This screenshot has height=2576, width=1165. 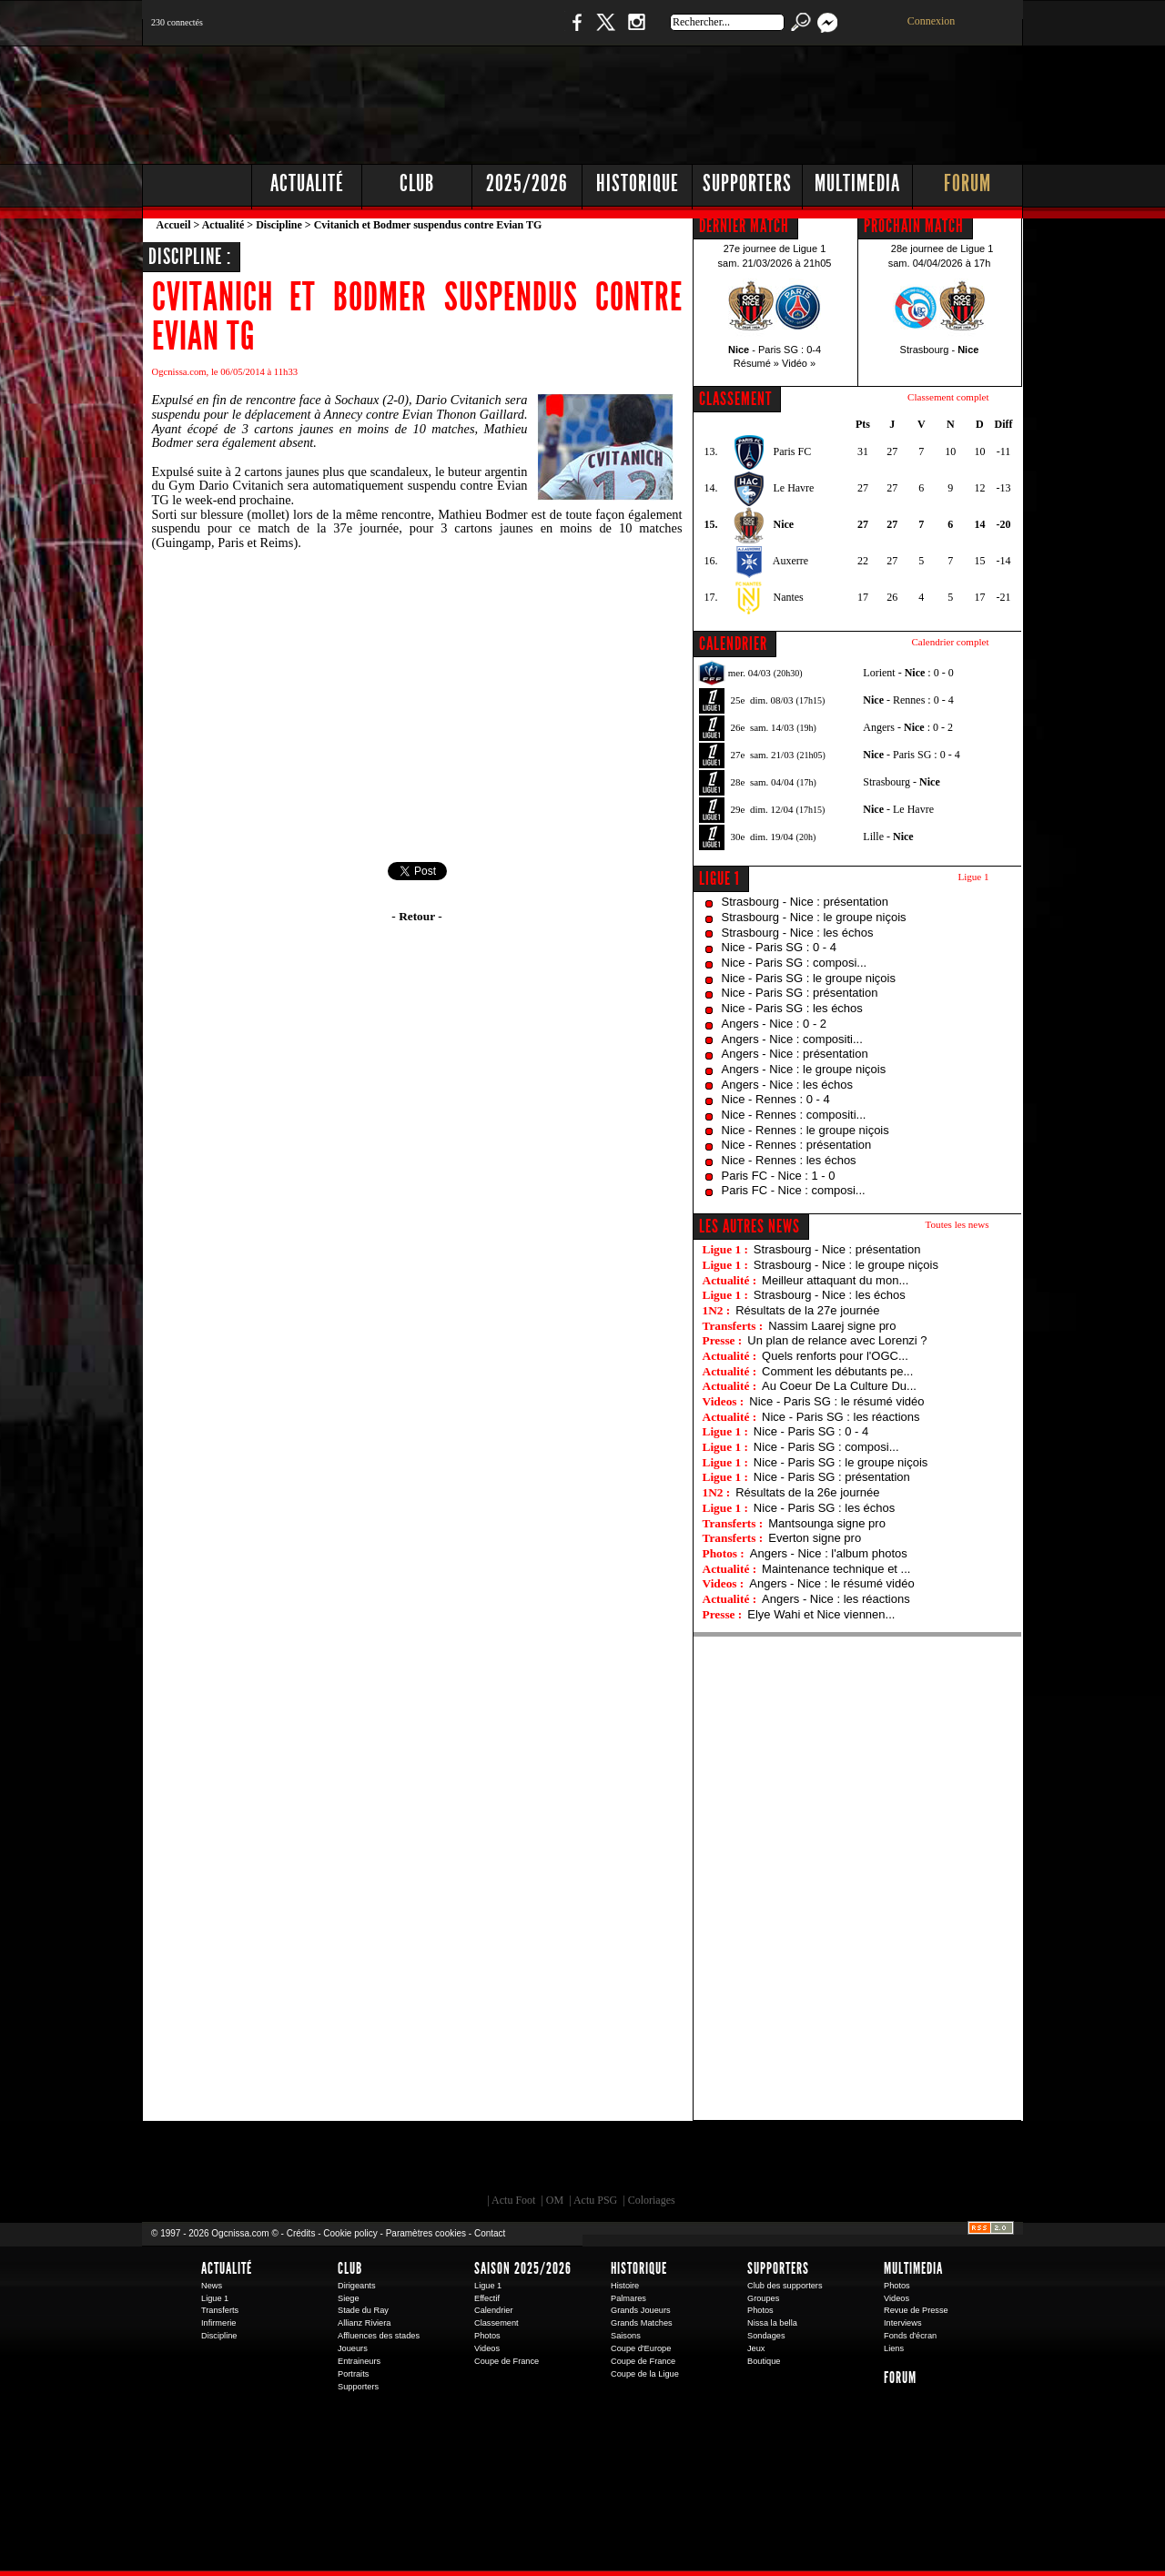 What do you see at coordinates (814, 1538) in the screenshot?
I see `Everton signe pro` at bounding box center [814, 1538].